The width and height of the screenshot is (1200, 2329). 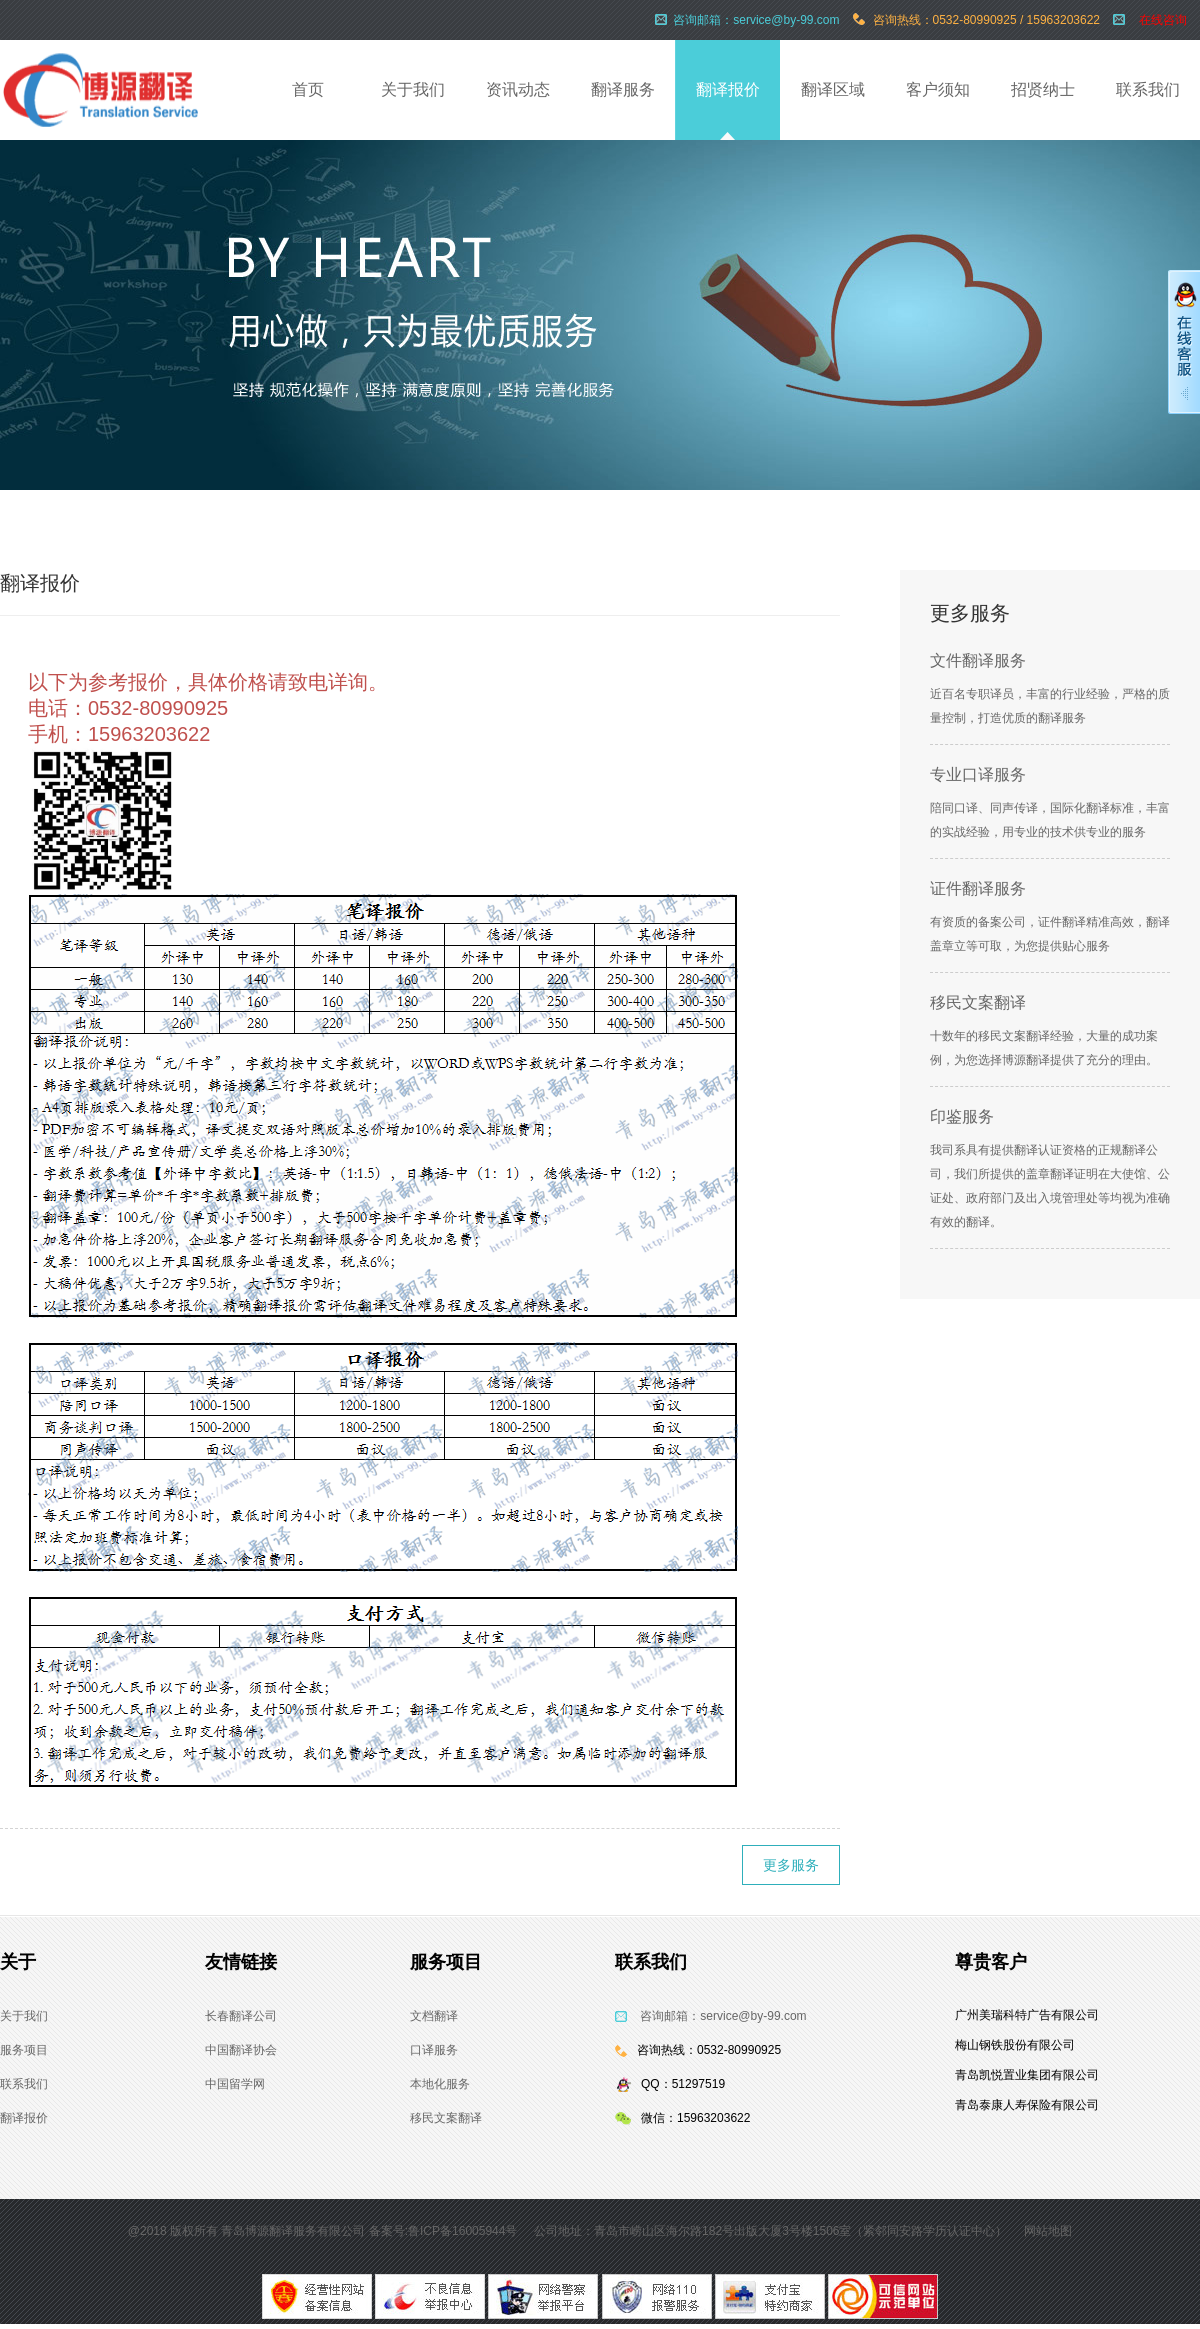 I want to click on 服务项目, so click(x=24, y=2050).